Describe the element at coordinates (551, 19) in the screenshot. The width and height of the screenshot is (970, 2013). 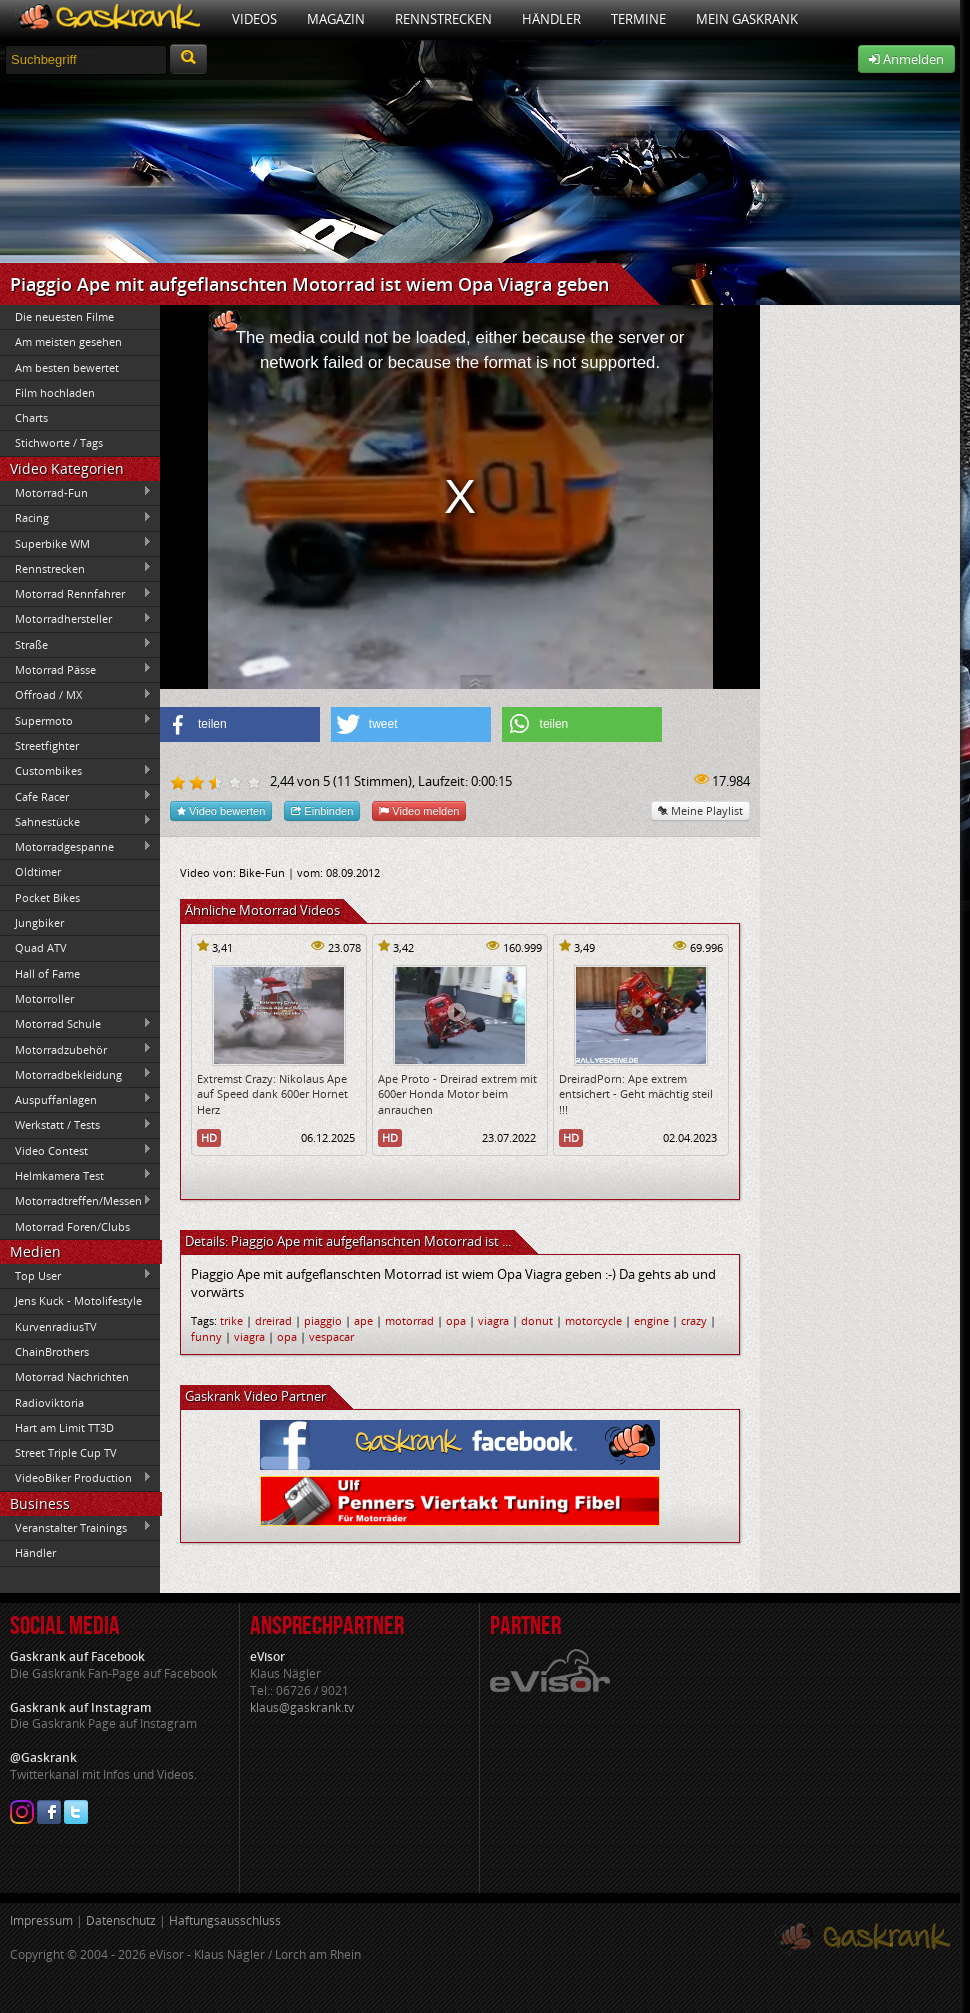
I see `Händler` at that location.